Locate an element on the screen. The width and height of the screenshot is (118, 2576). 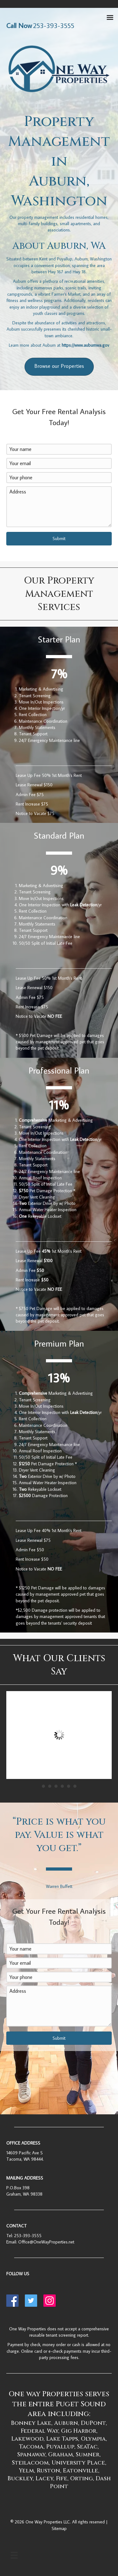
[button] is located at coordinates (59, 538).